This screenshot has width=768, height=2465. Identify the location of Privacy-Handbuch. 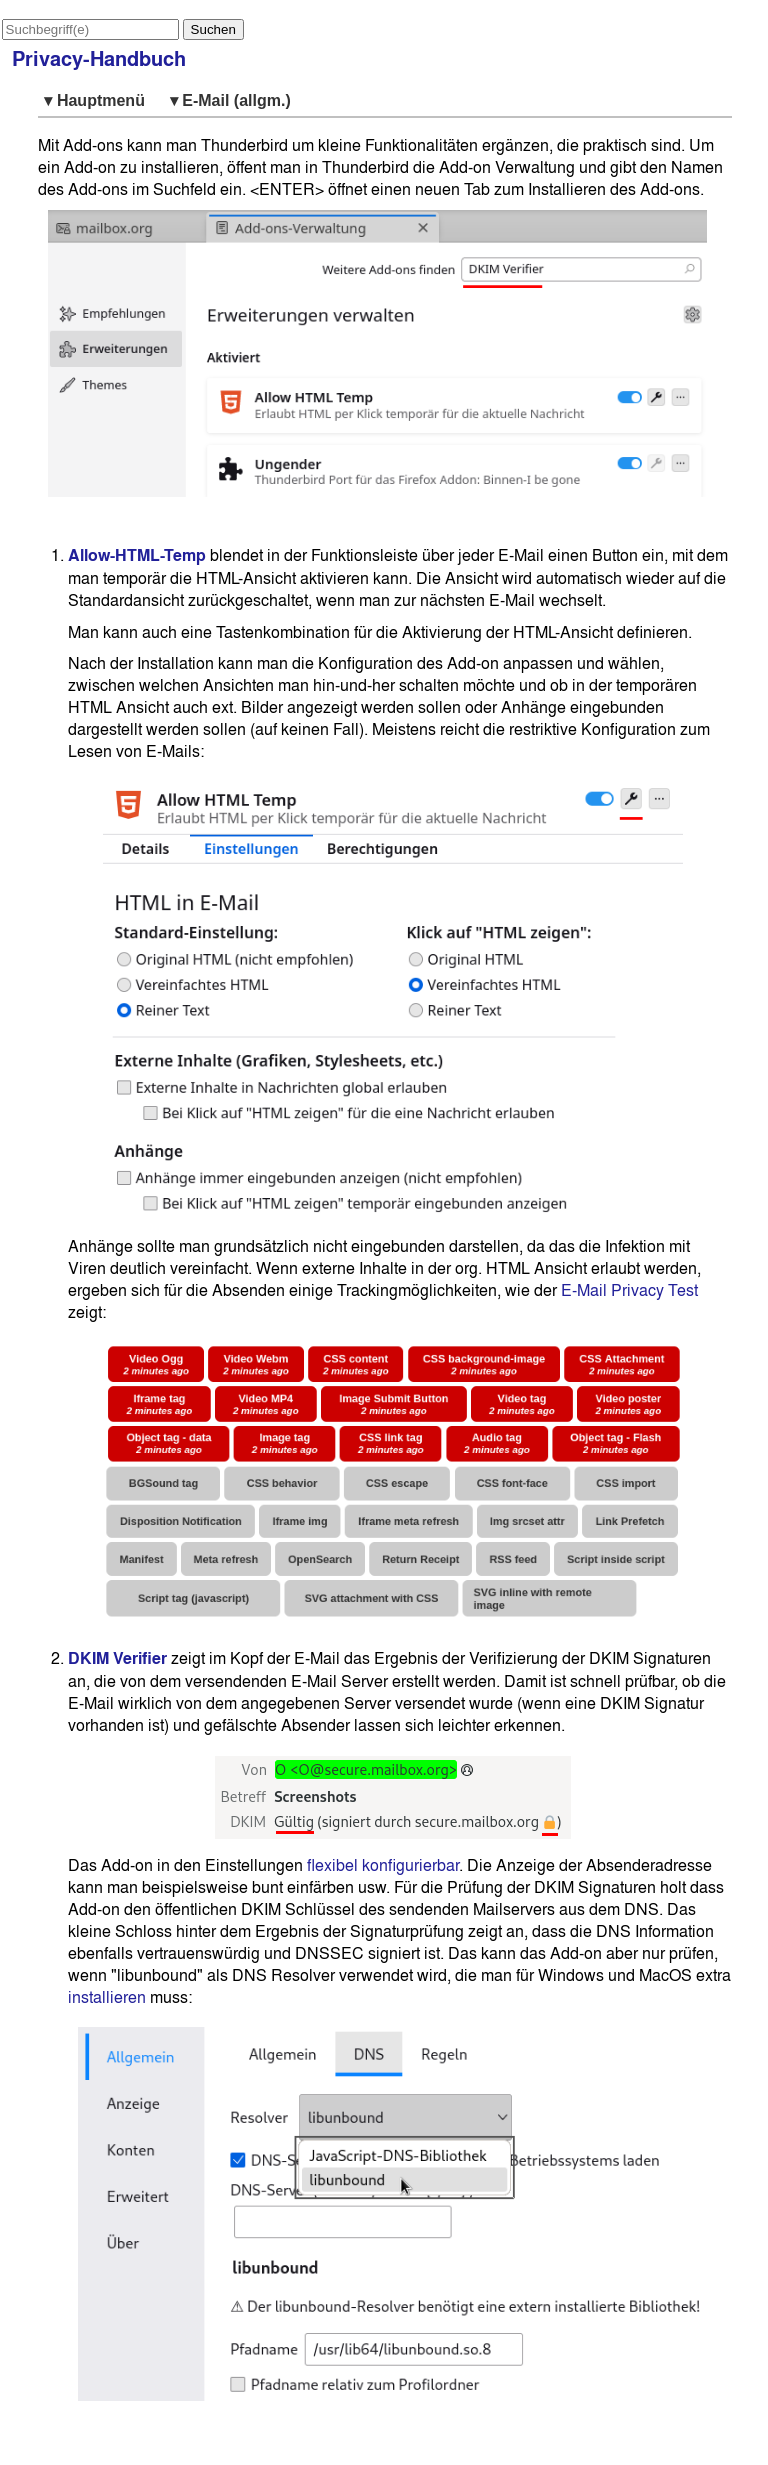
(99, 59).